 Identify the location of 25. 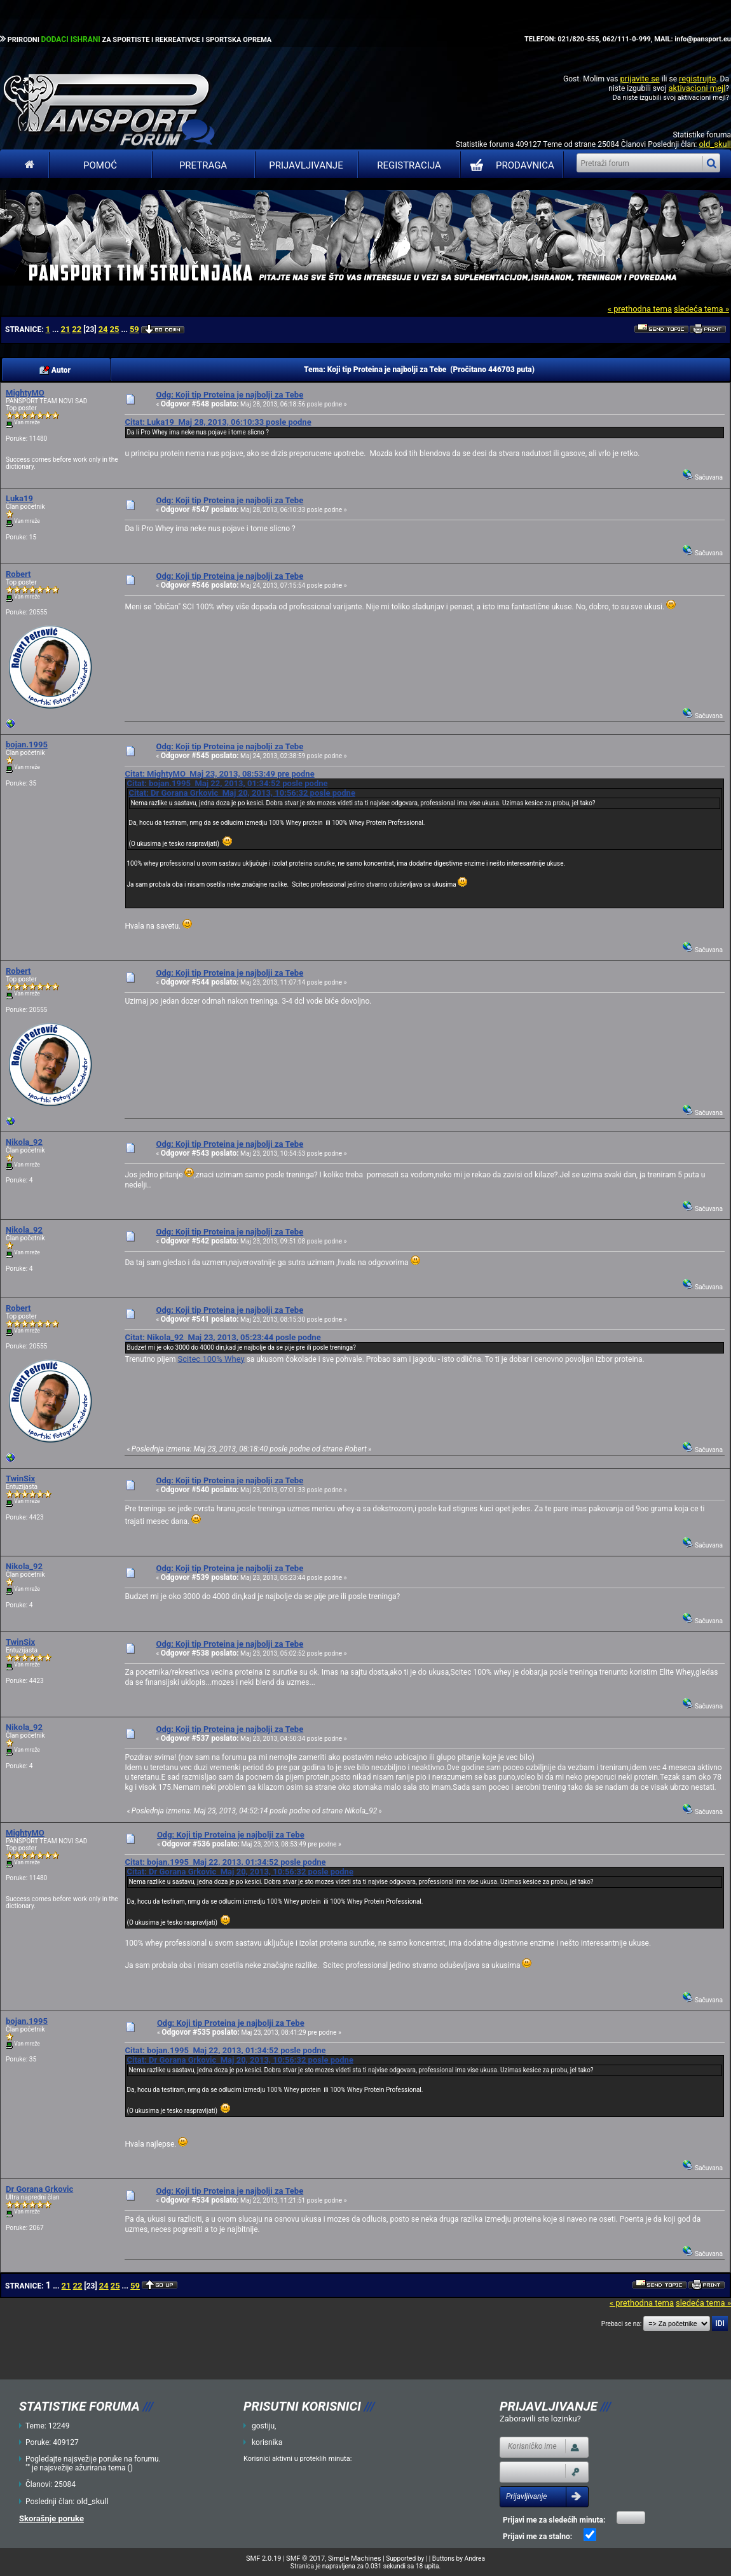
(115, 329).